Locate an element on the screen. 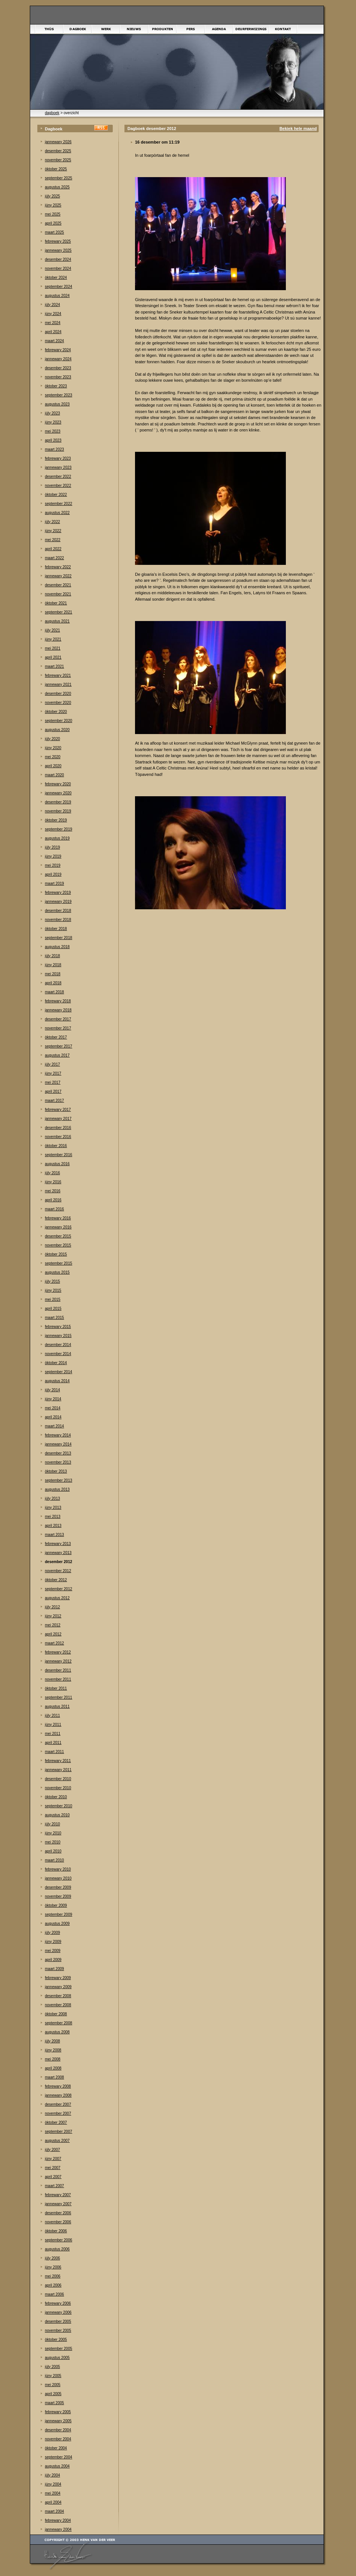  november 2013 is located at coordinates (58, 1462).